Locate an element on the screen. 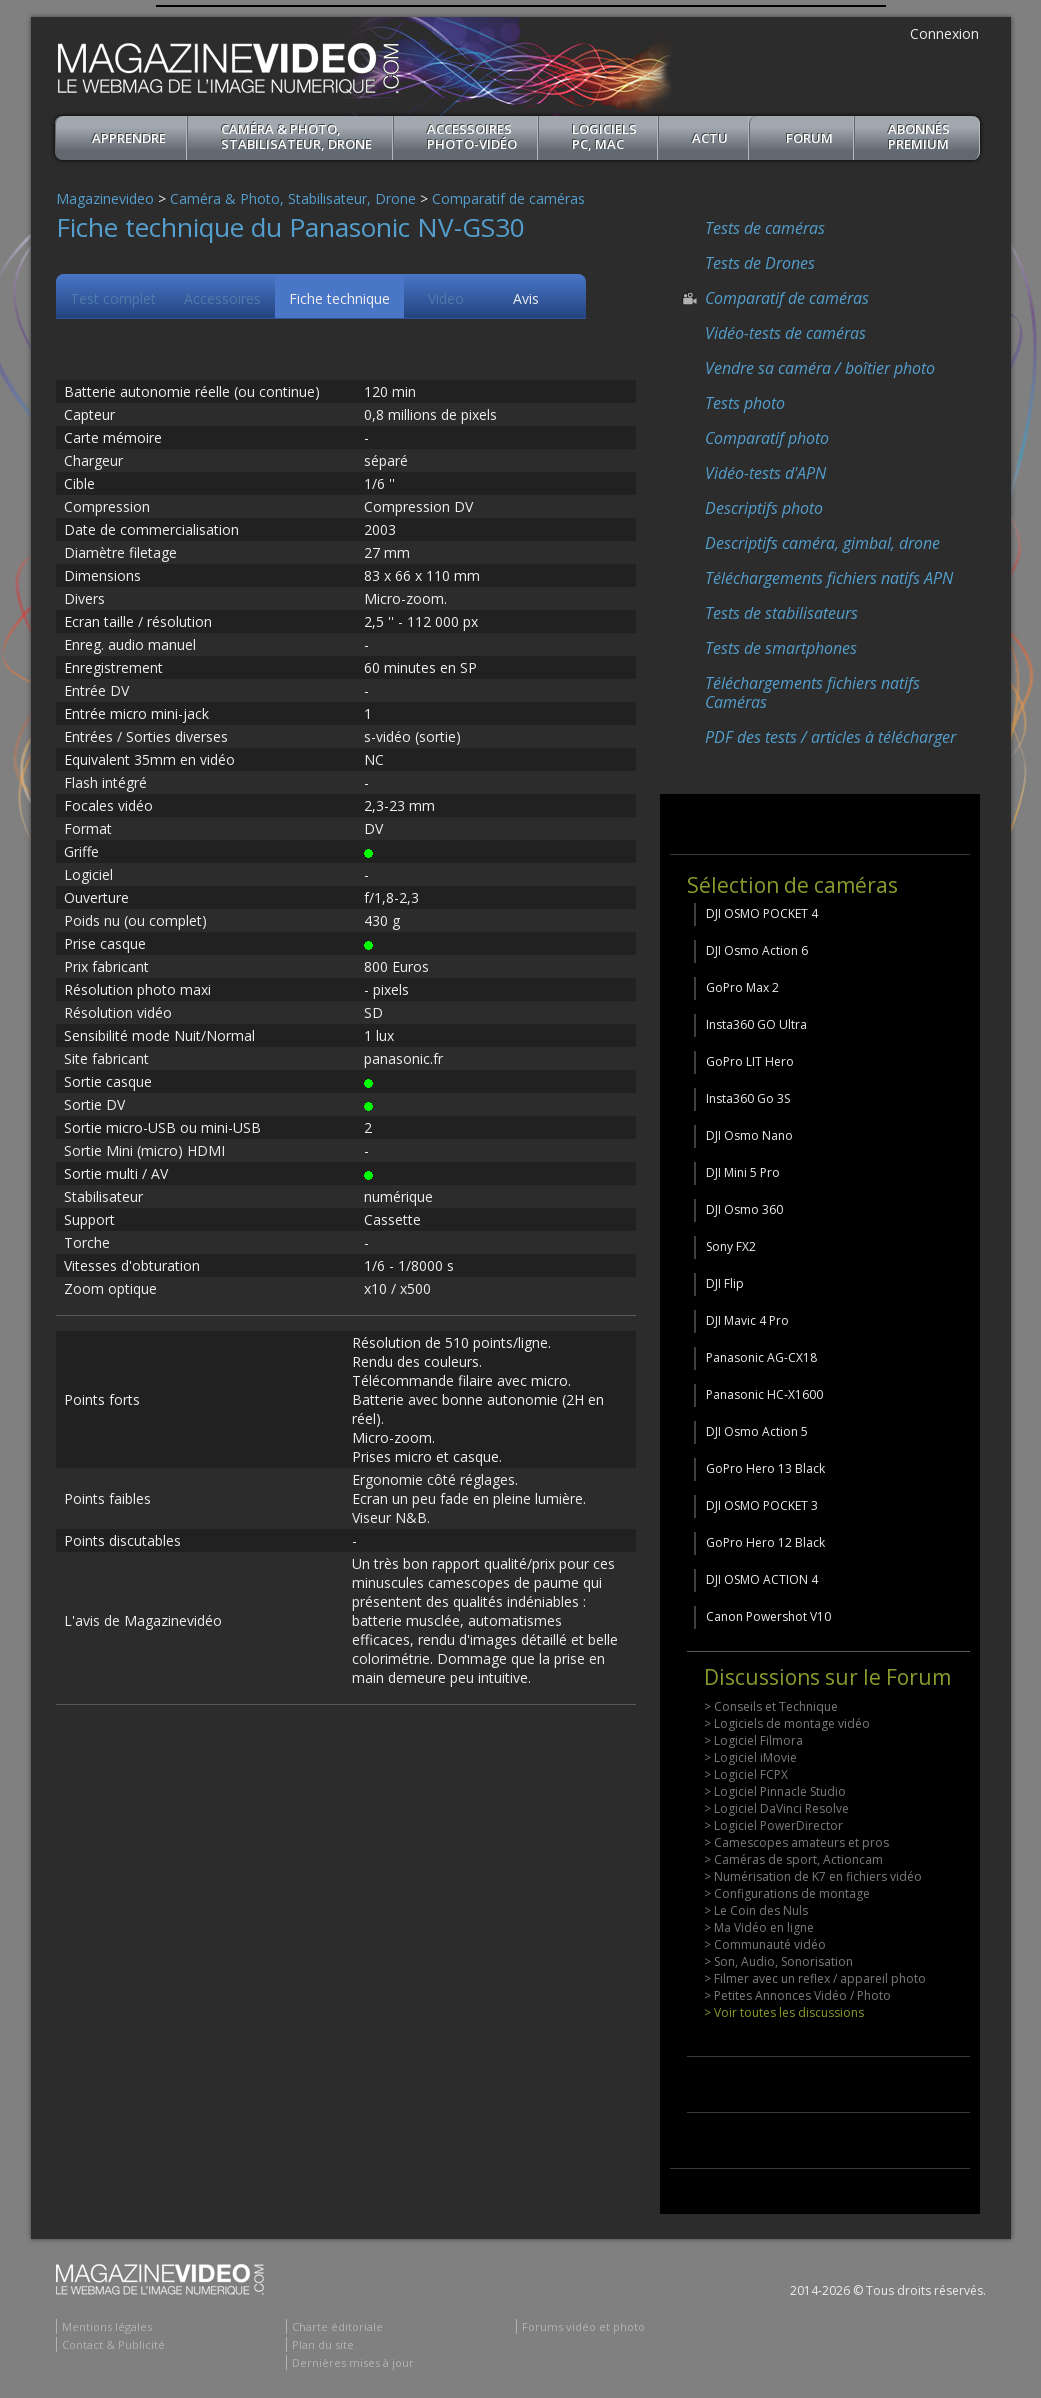 The height and width of the screenshot is (2398, 1041). ABONNéSPREMIUM is located at coordinates (919, 136).